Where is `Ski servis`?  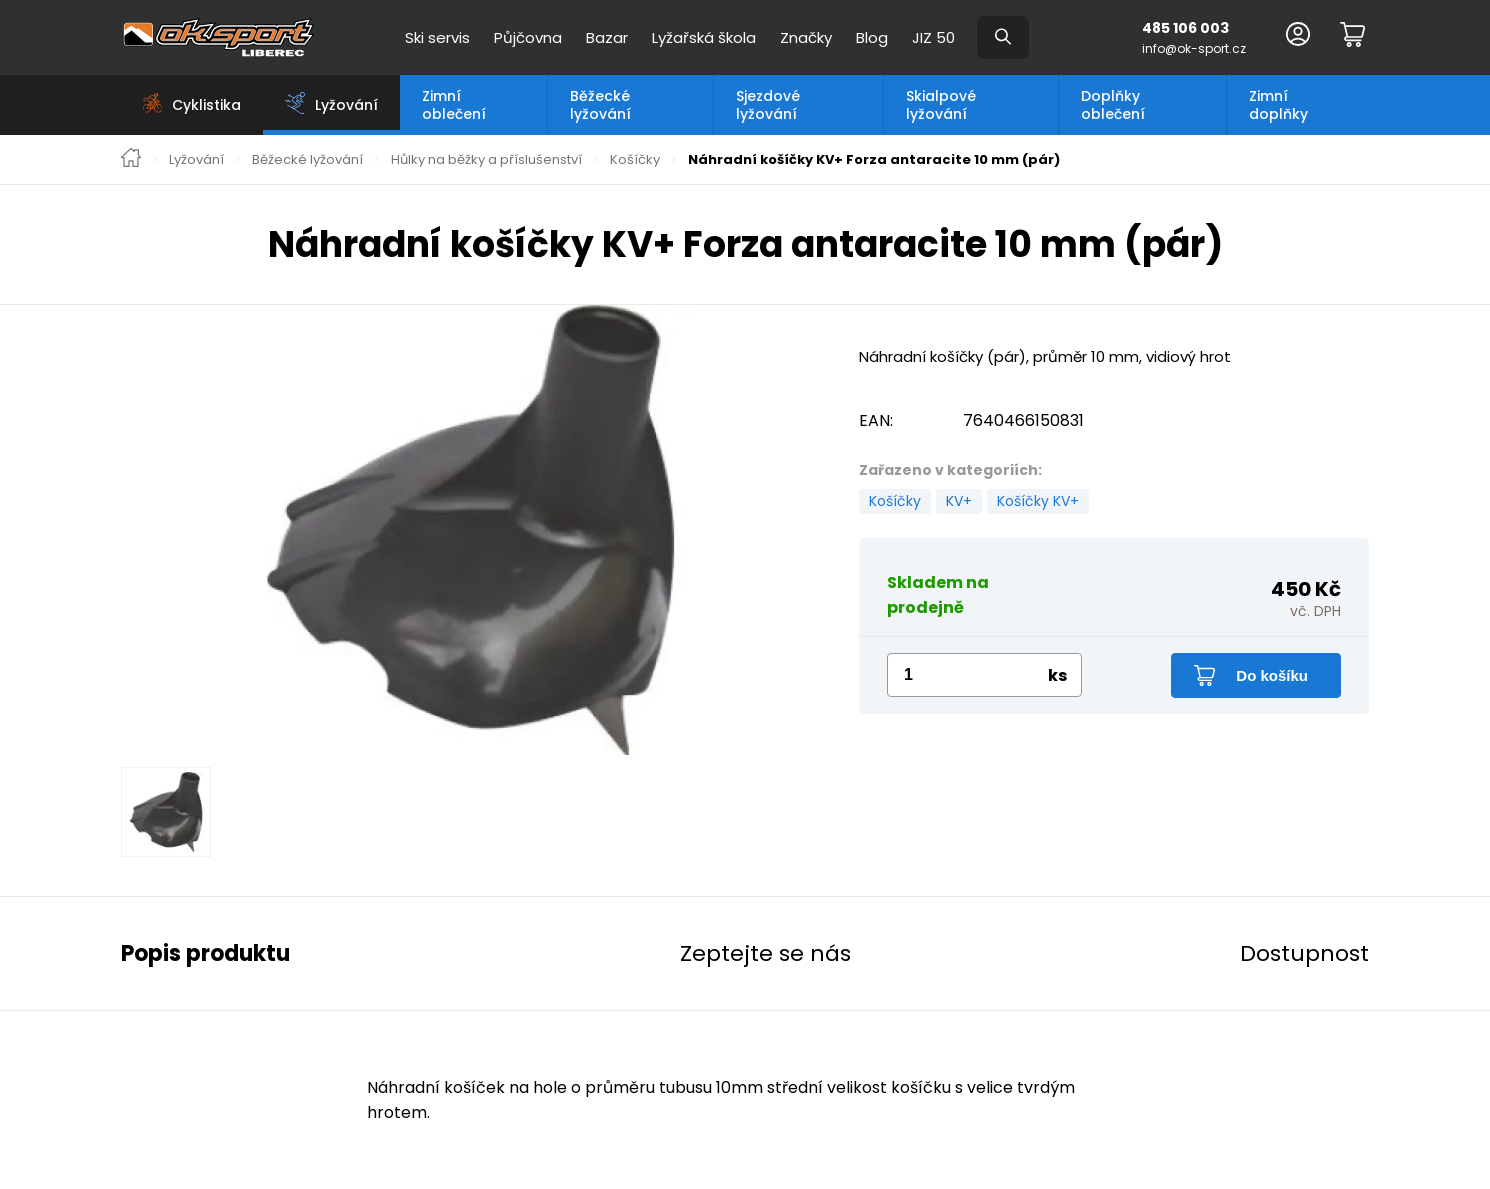 Ski servis is located at coordinates (437, 37).